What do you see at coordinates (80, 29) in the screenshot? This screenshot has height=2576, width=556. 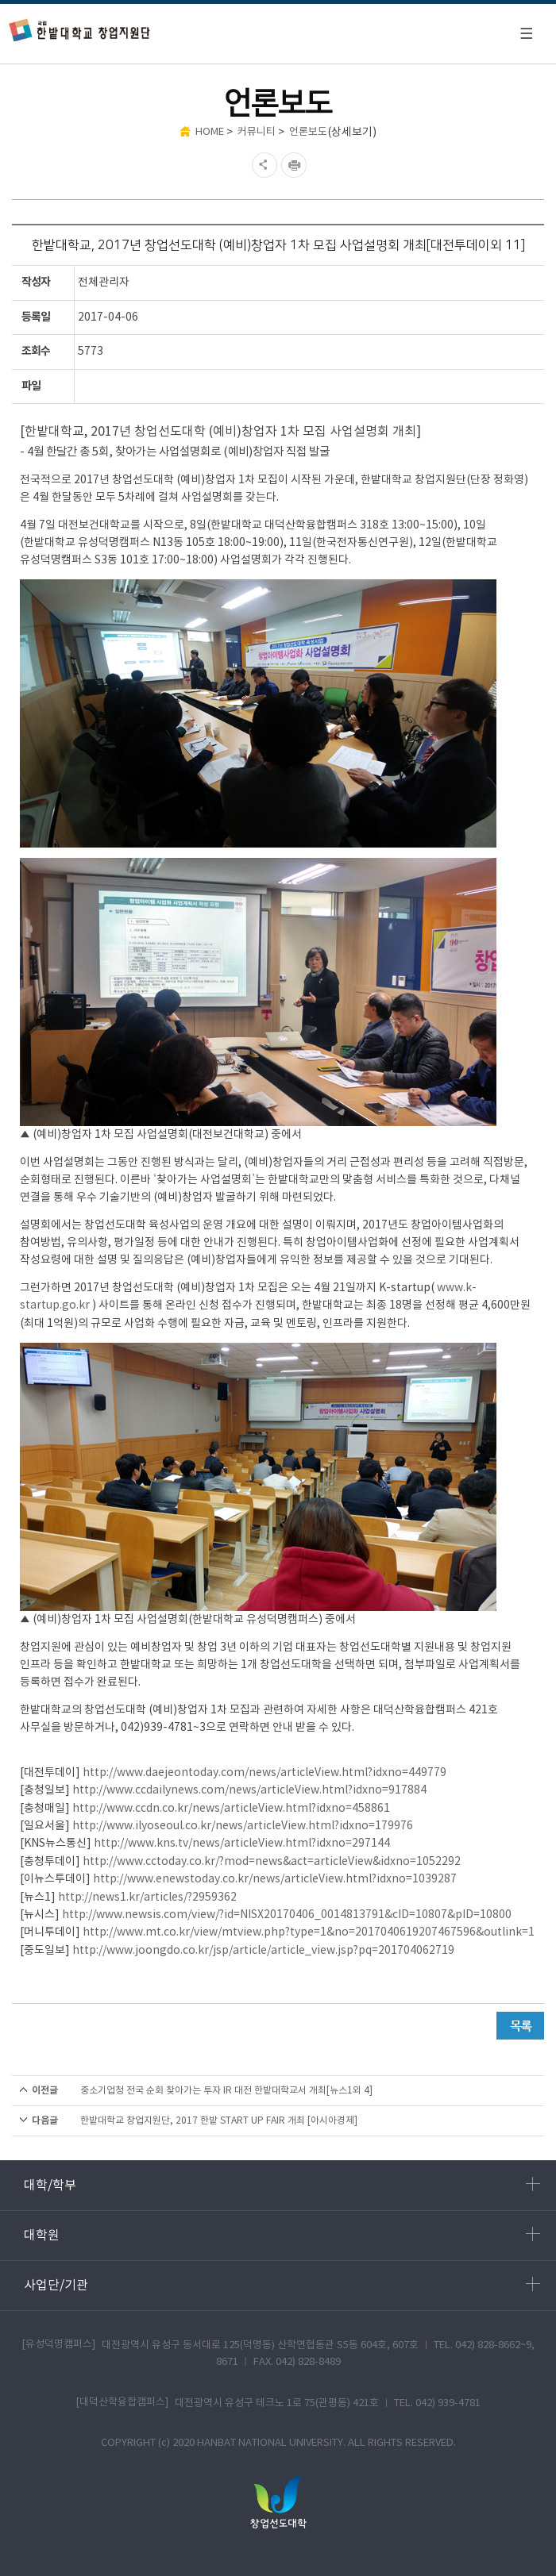 I see `한밭대학교 창업지원단` at bounding box center [80, 29].